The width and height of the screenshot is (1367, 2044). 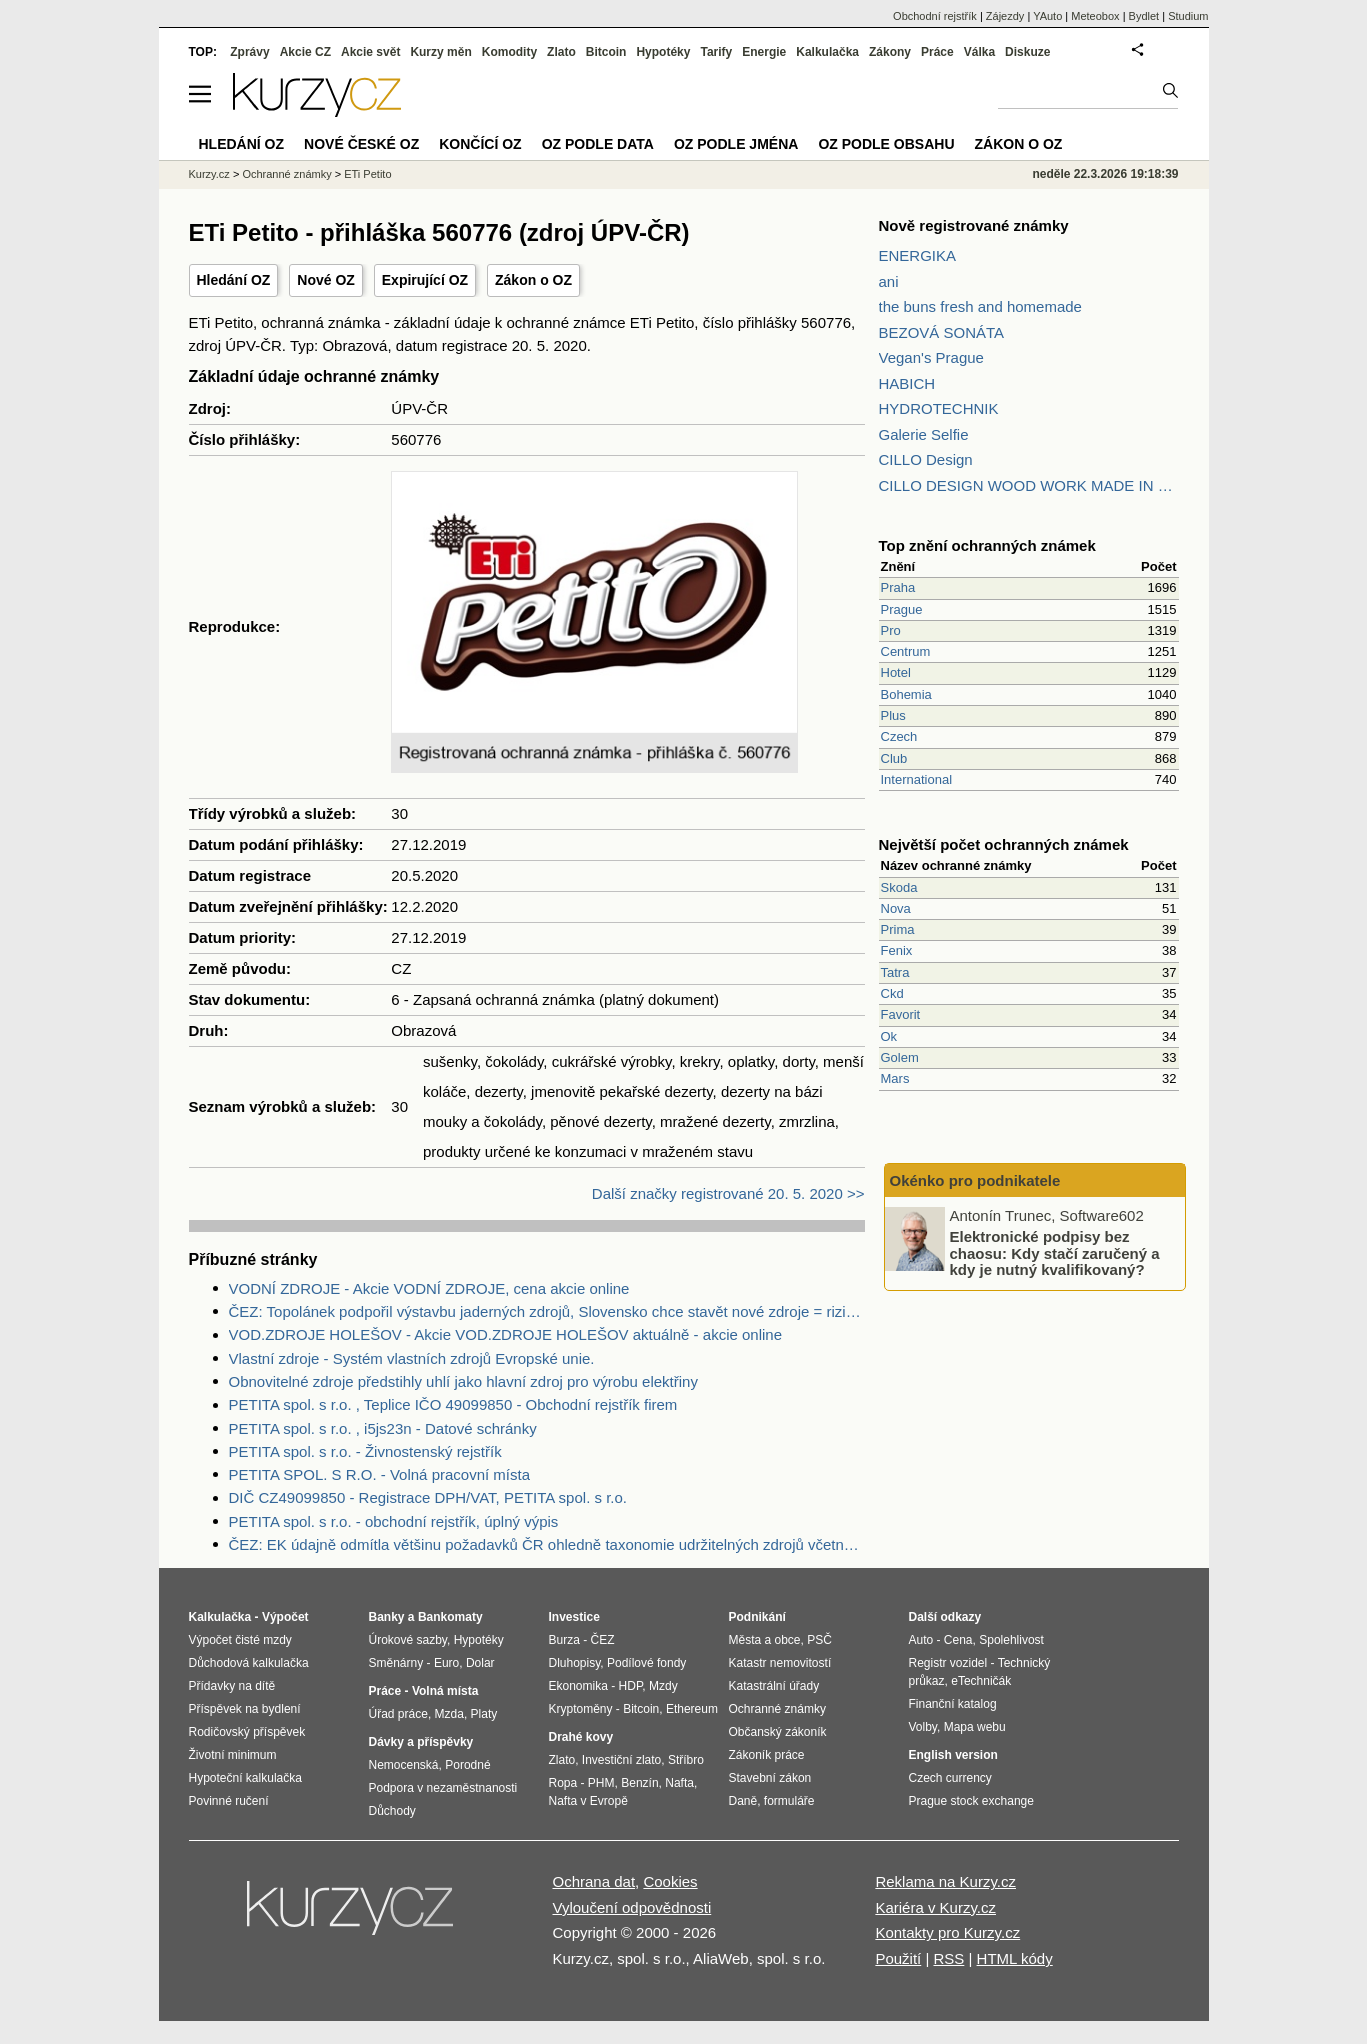 What do you see at coordinates (898, 587) in the screenshot?
I see `Praha` at bounding box center [898, 587].